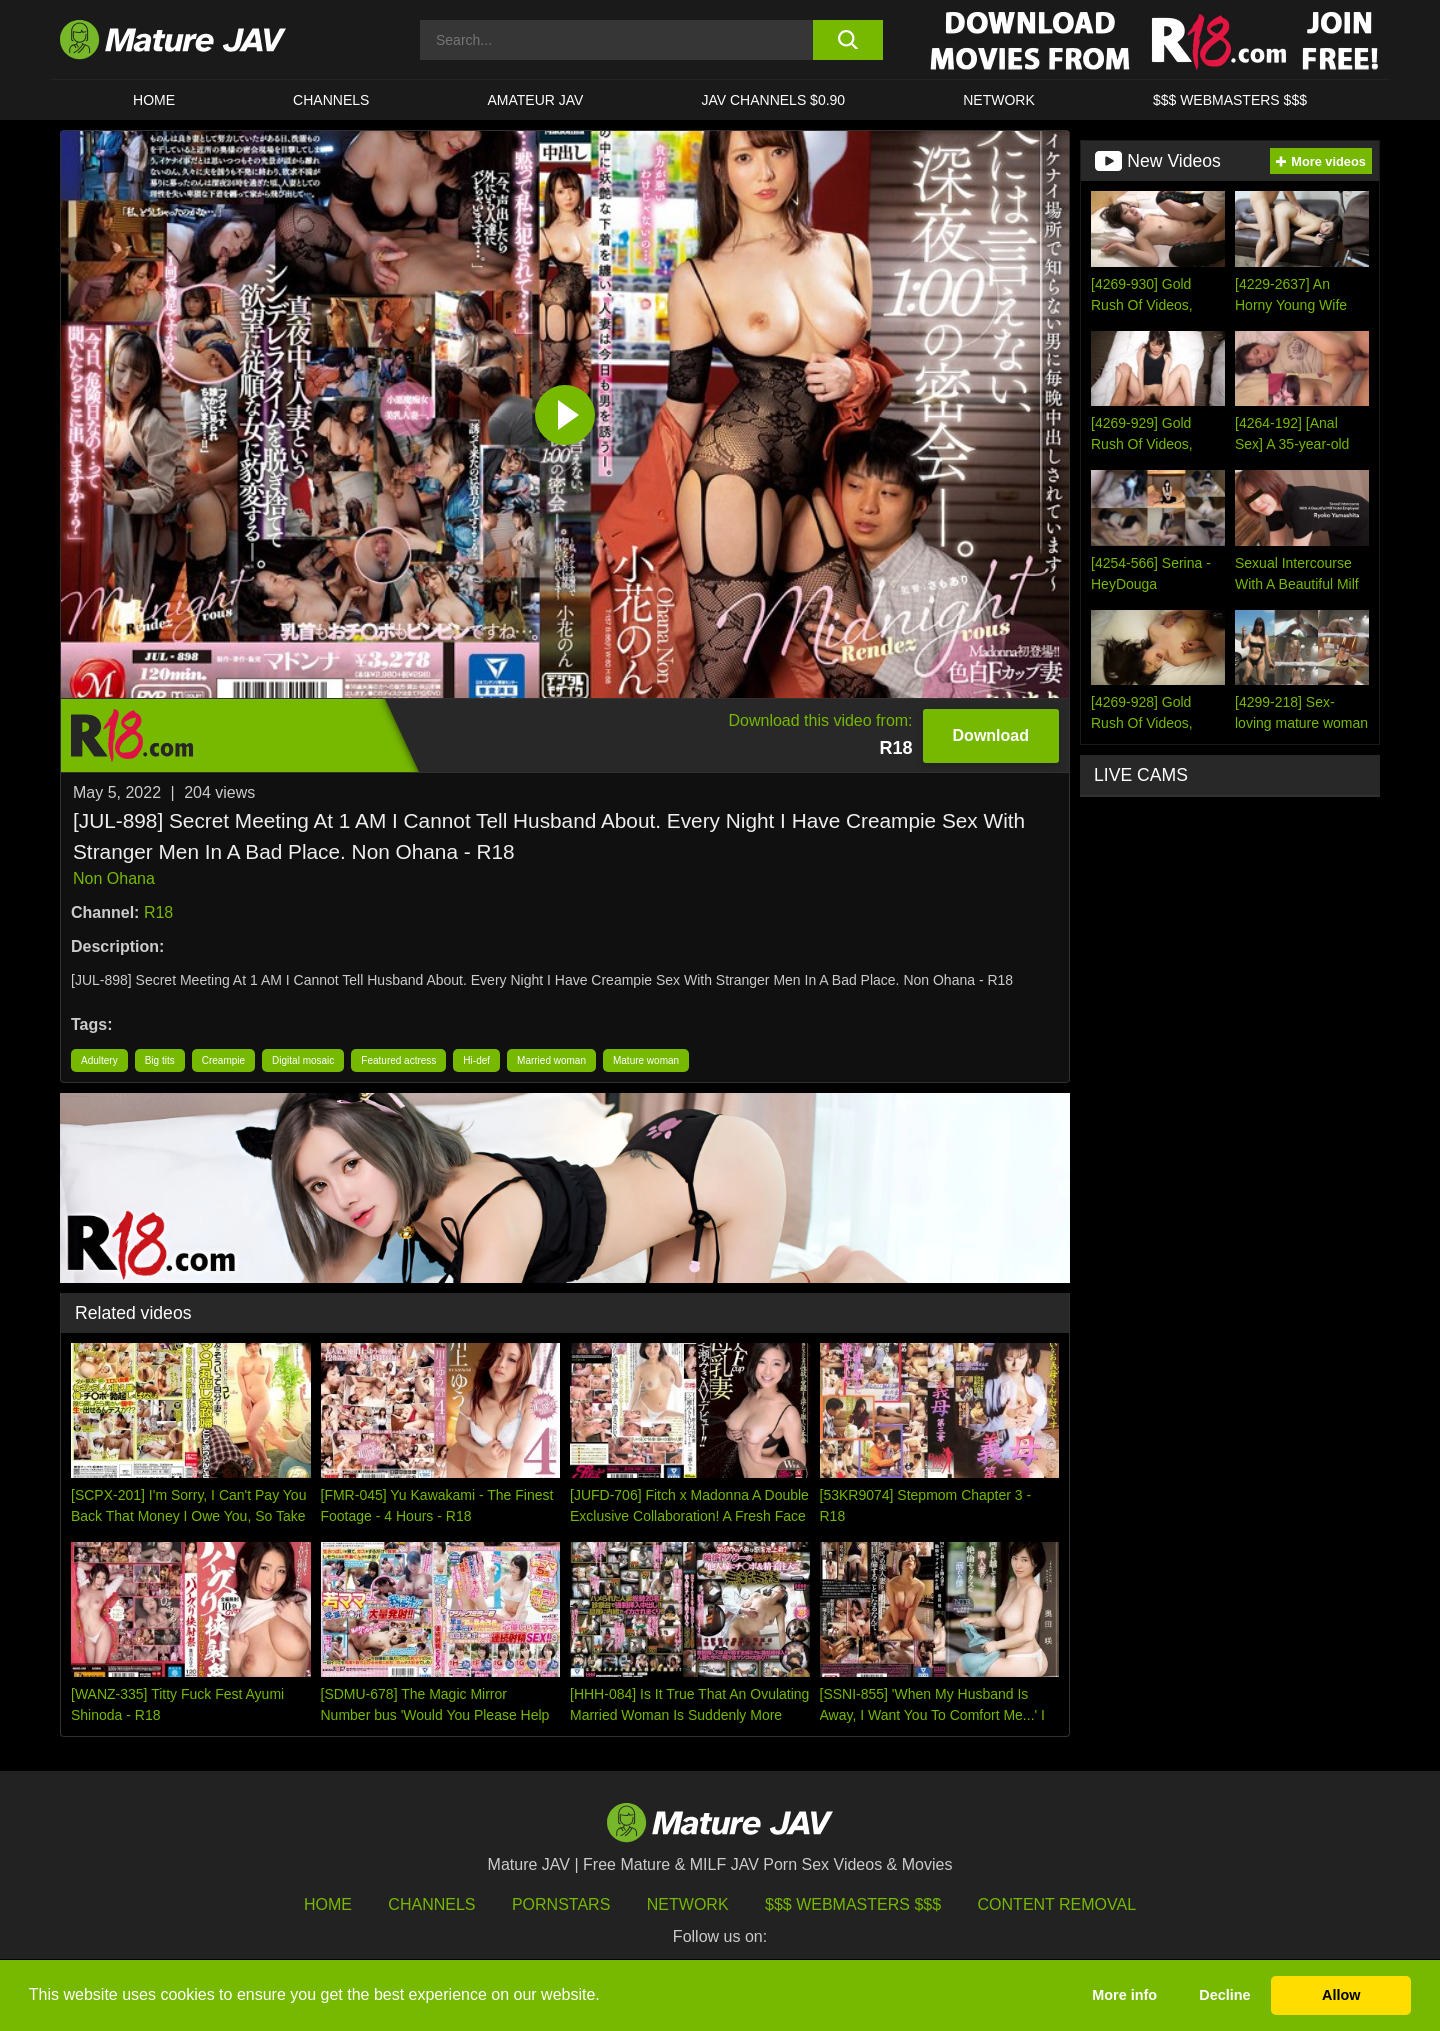 This screenshot has width=1440, height=2031. What do you see at coordinates (99, 1060) in the screenshot?
I see `Adultery` at bounding box center [99, 1060].